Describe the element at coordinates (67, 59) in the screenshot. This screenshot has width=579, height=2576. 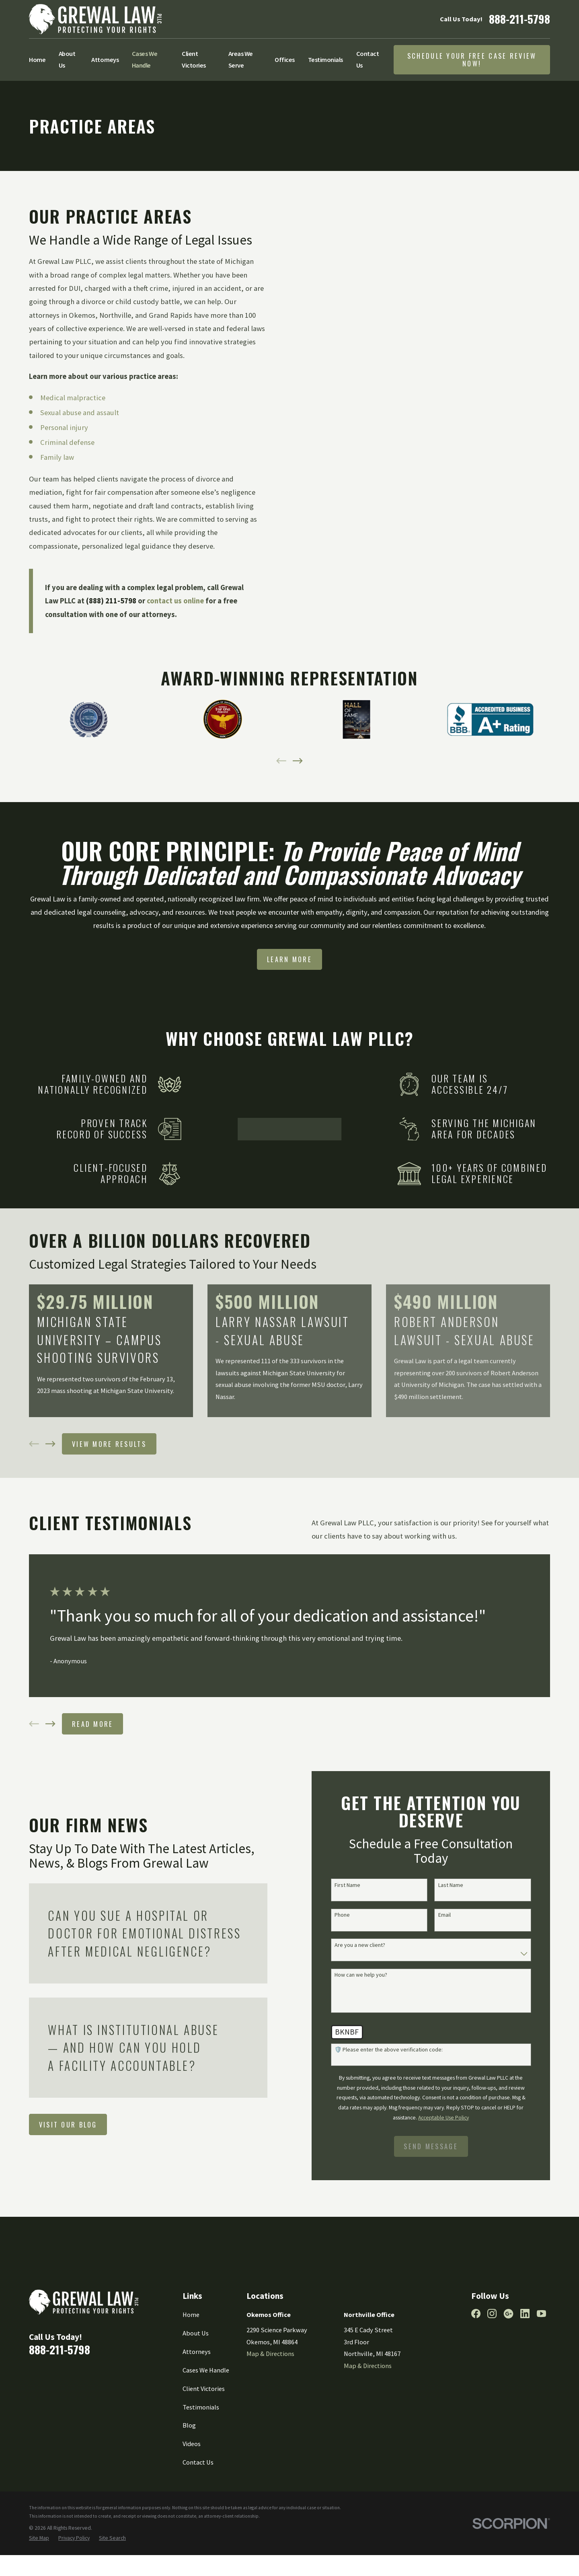
I see `About Us [menuitem]` at that location.